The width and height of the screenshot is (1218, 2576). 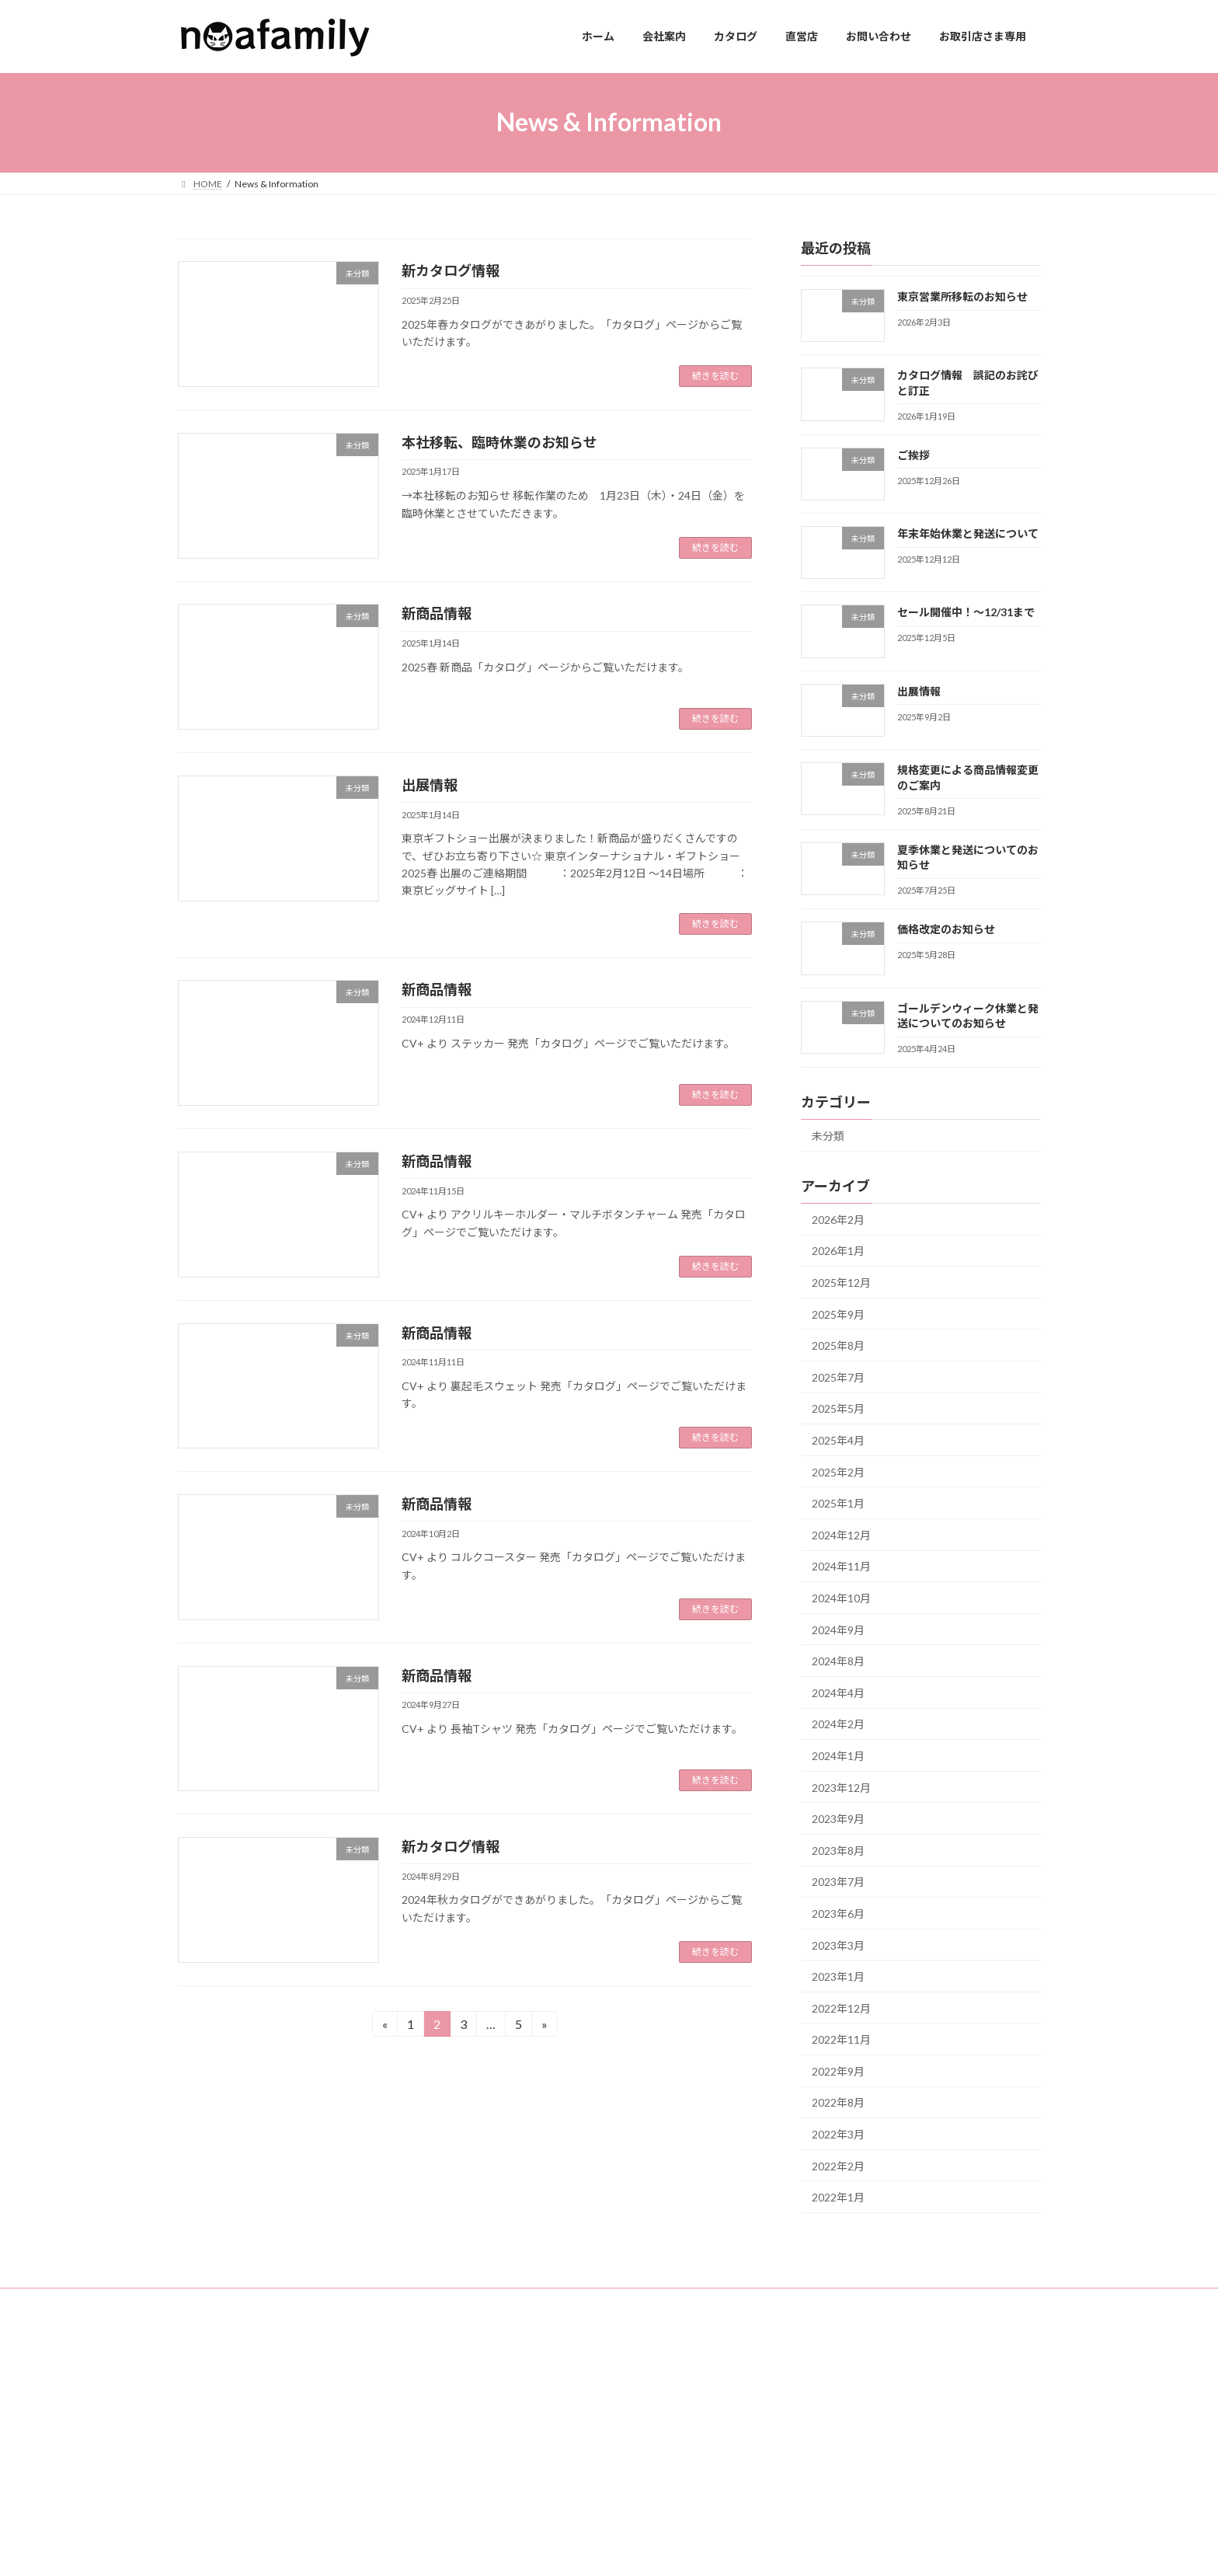 I want to click on 2023年7月, so click(x=838, y=1881).